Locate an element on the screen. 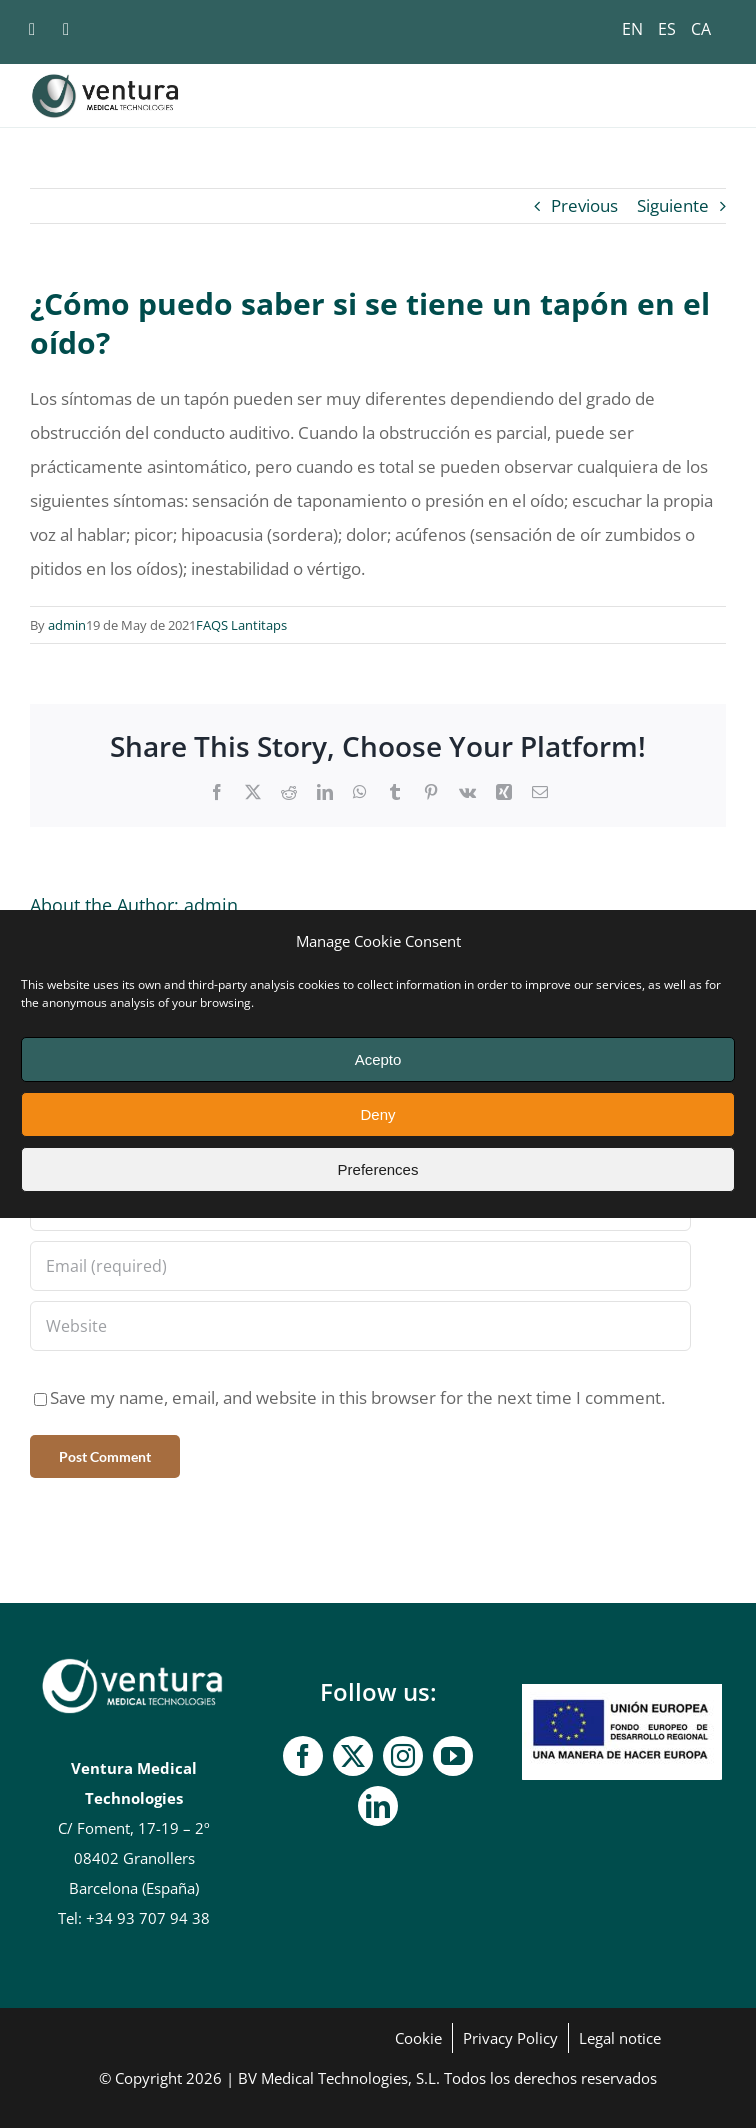 The height and width of the screenshot is (2128, 756). Preferences is located at coordinates (378, 1169).